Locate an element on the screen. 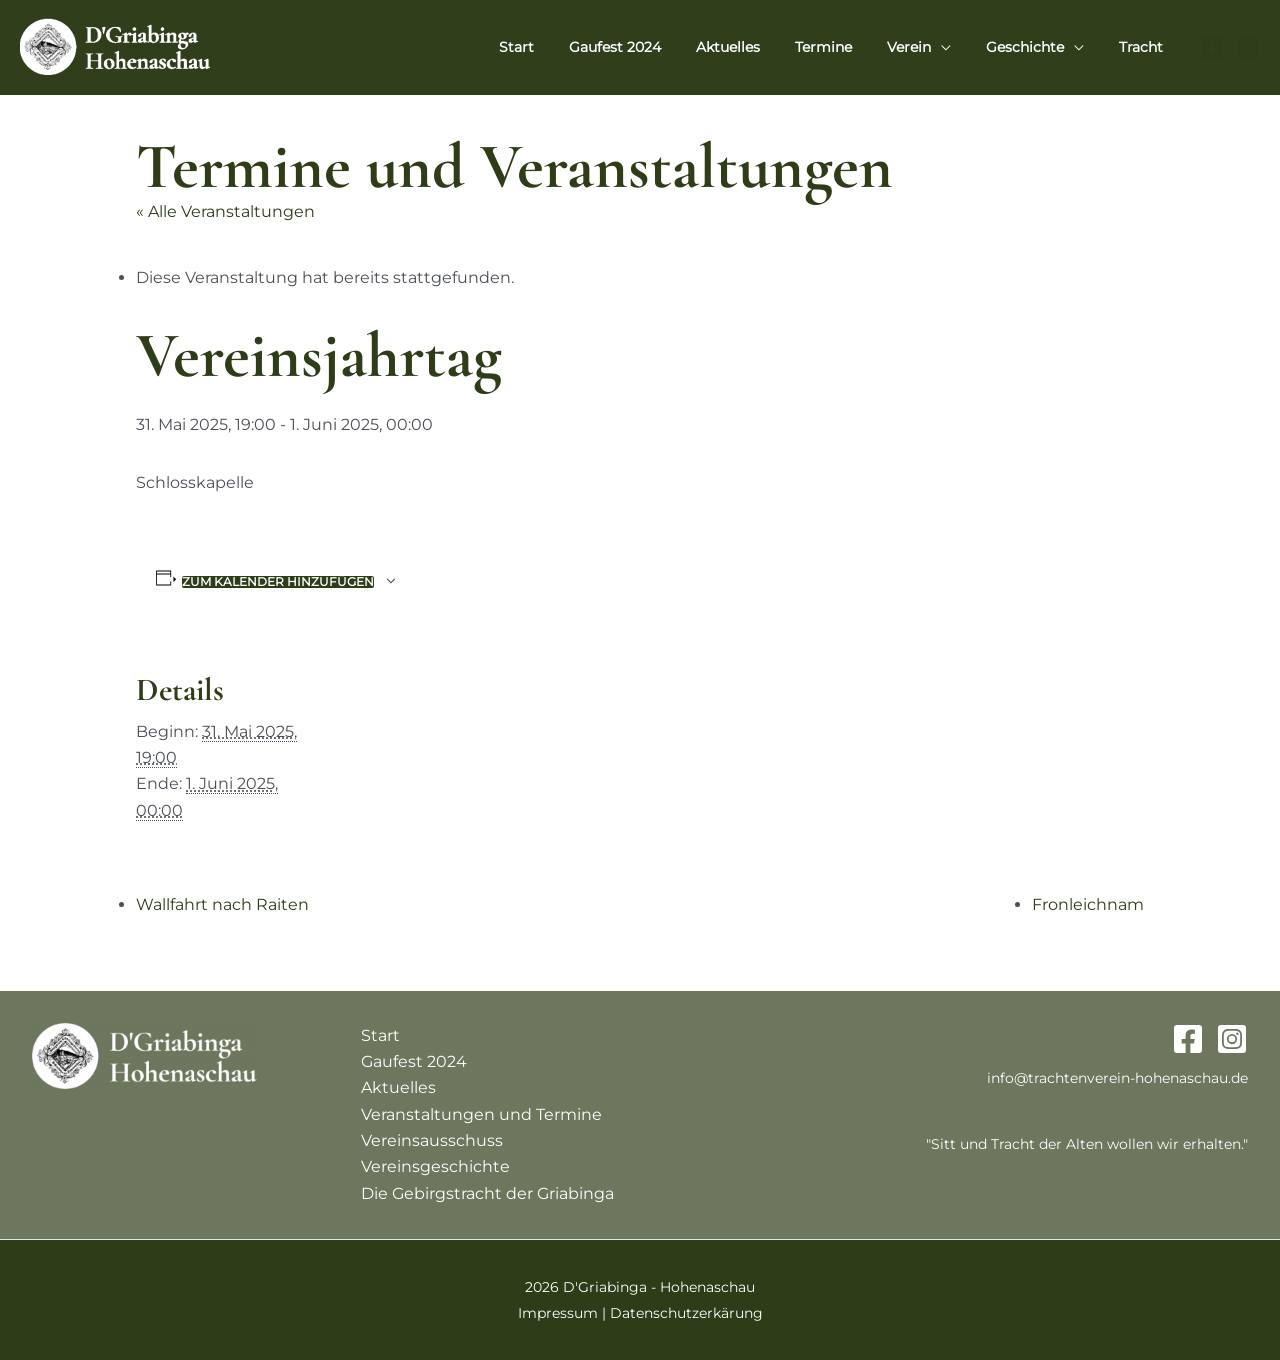 The image size is (1280, 1360). Wallfahrt nach Raiten is located at coordinates (222, 904).